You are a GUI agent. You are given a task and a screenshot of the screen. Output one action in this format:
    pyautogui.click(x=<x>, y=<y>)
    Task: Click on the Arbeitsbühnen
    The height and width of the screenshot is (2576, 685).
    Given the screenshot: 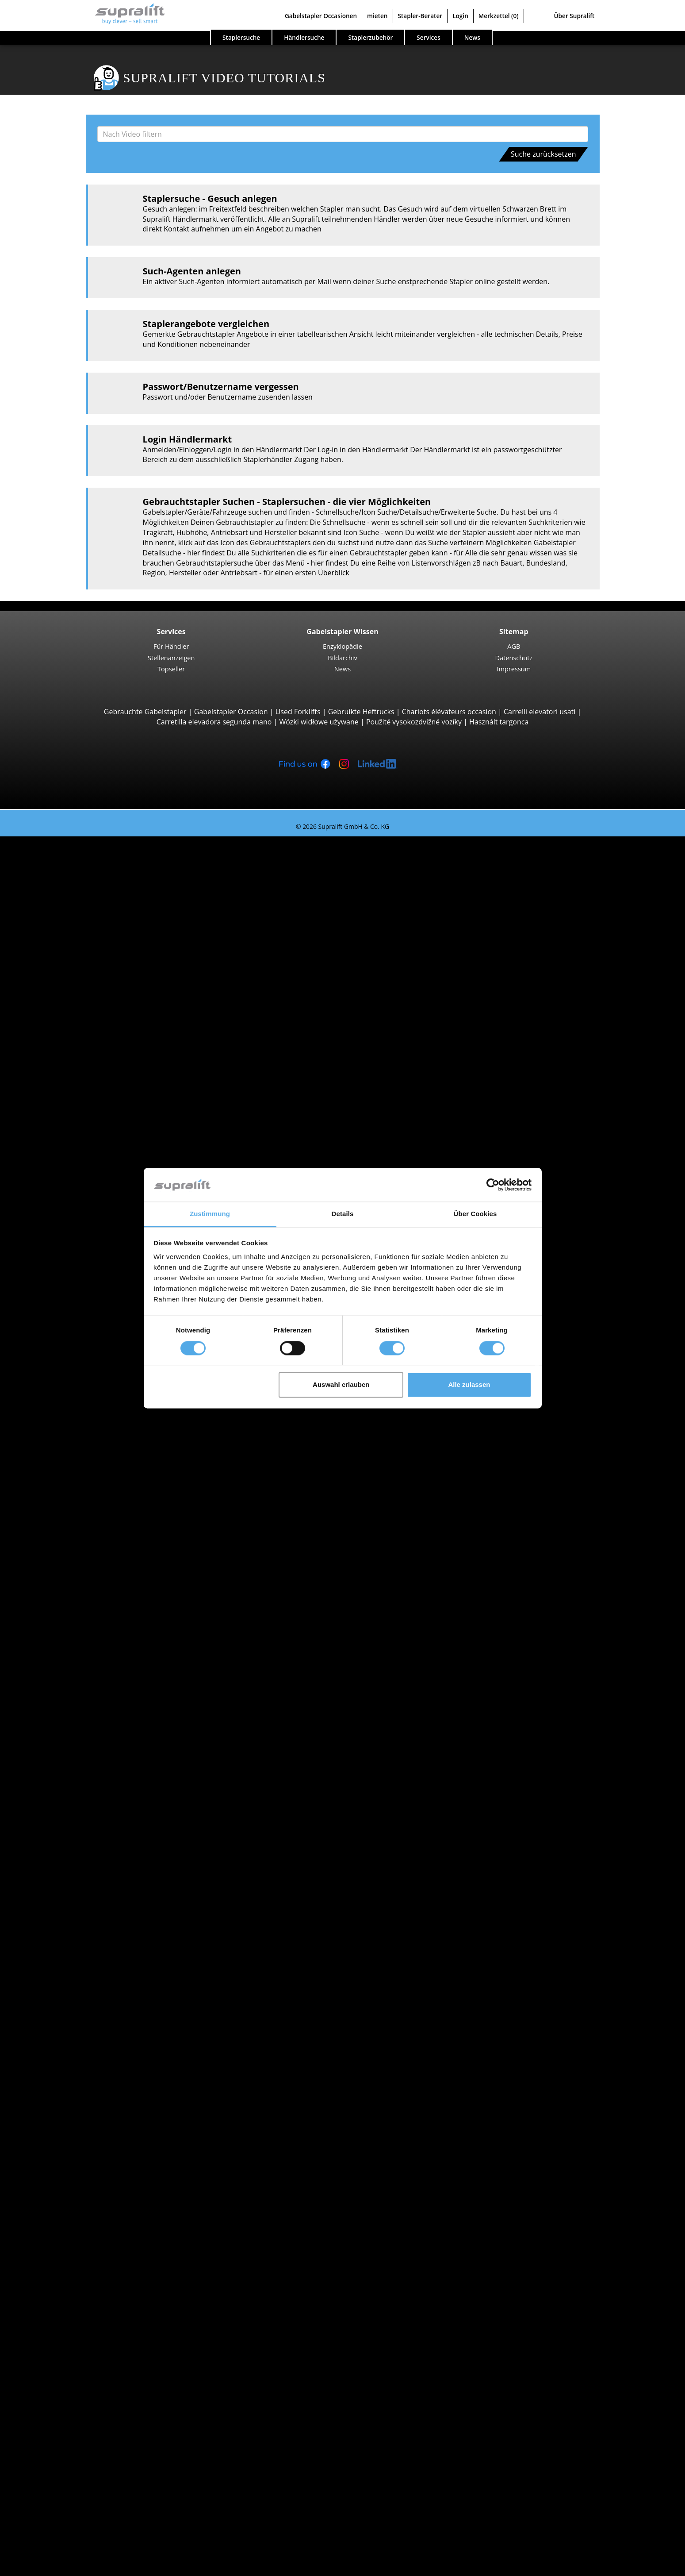 What is the action you would take?
    pyautogui.click(x=59, y=2307)
    